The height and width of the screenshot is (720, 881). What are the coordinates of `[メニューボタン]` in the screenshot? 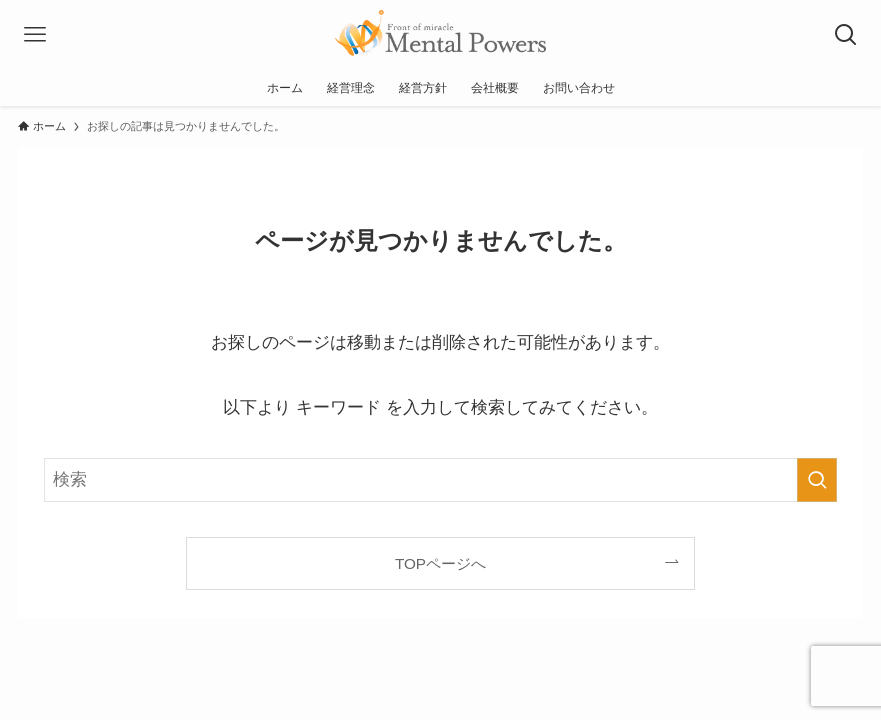 It's located at (35, 35).